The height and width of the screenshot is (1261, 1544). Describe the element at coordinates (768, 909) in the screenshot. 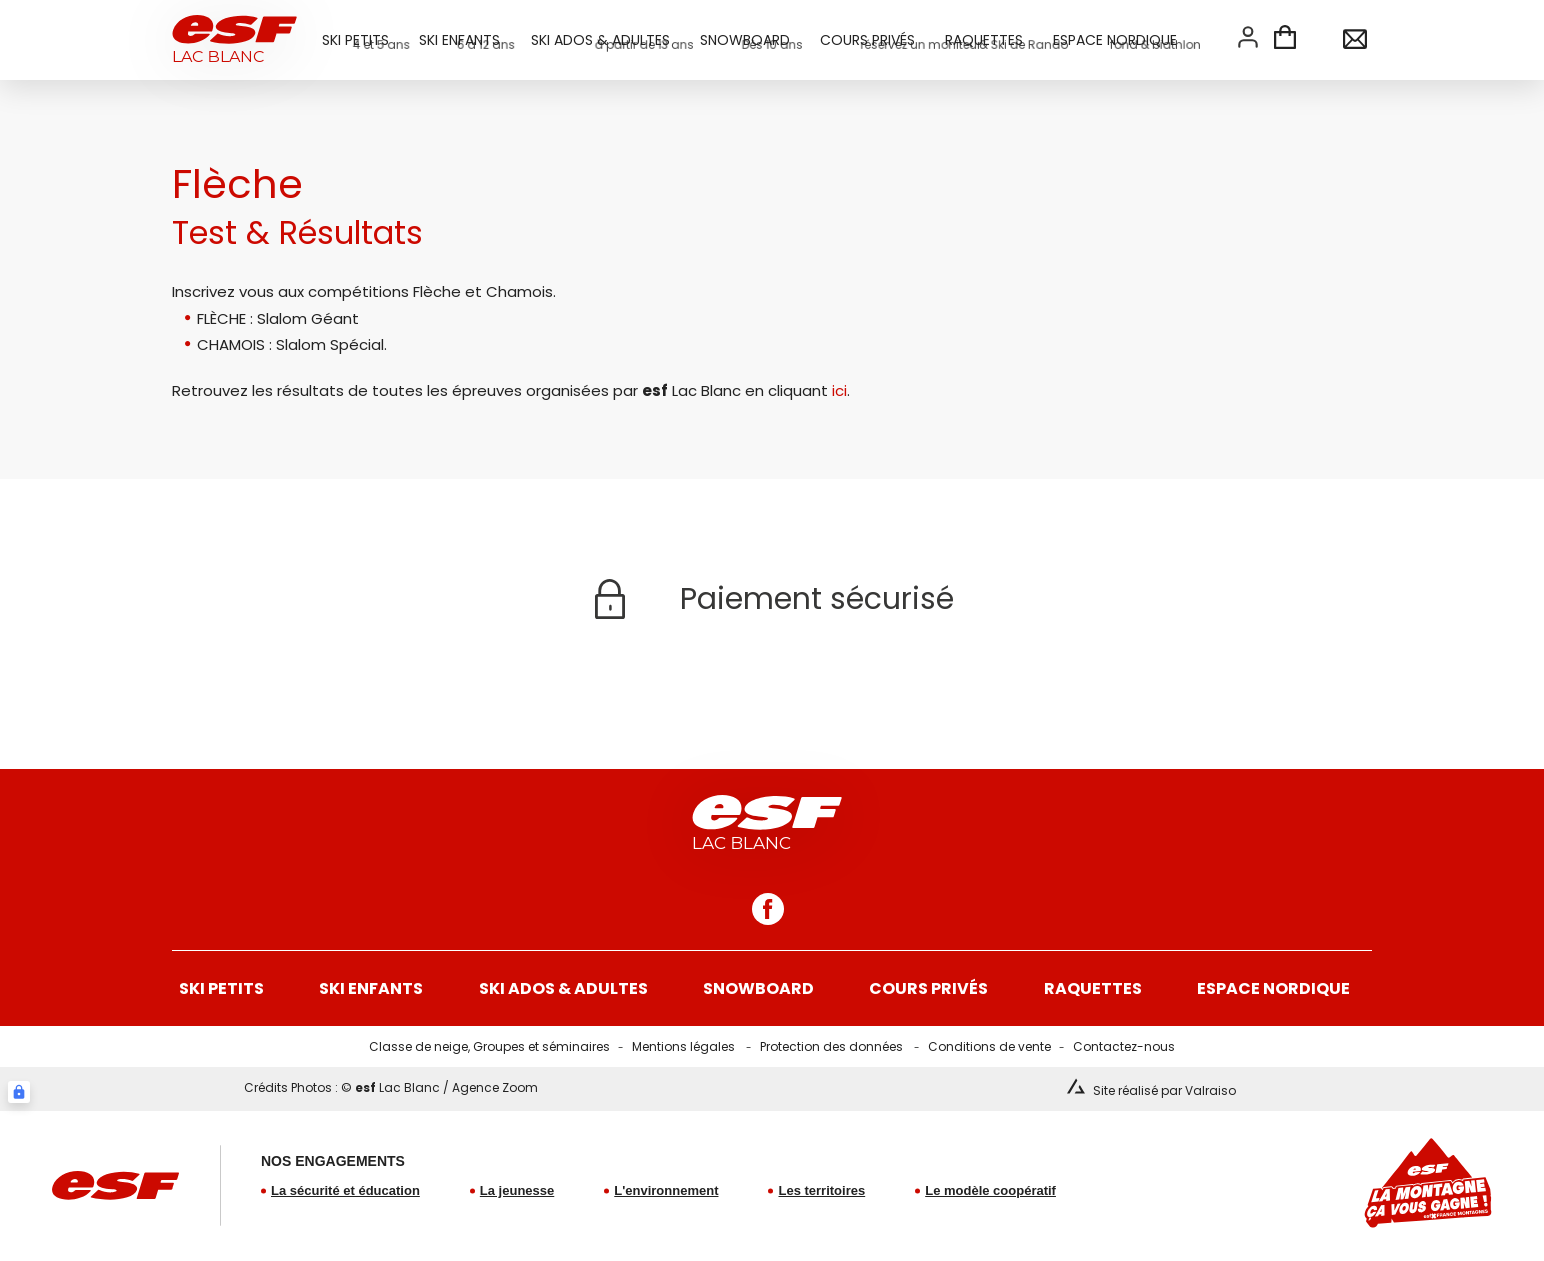

I see `[facebook]` at that location.